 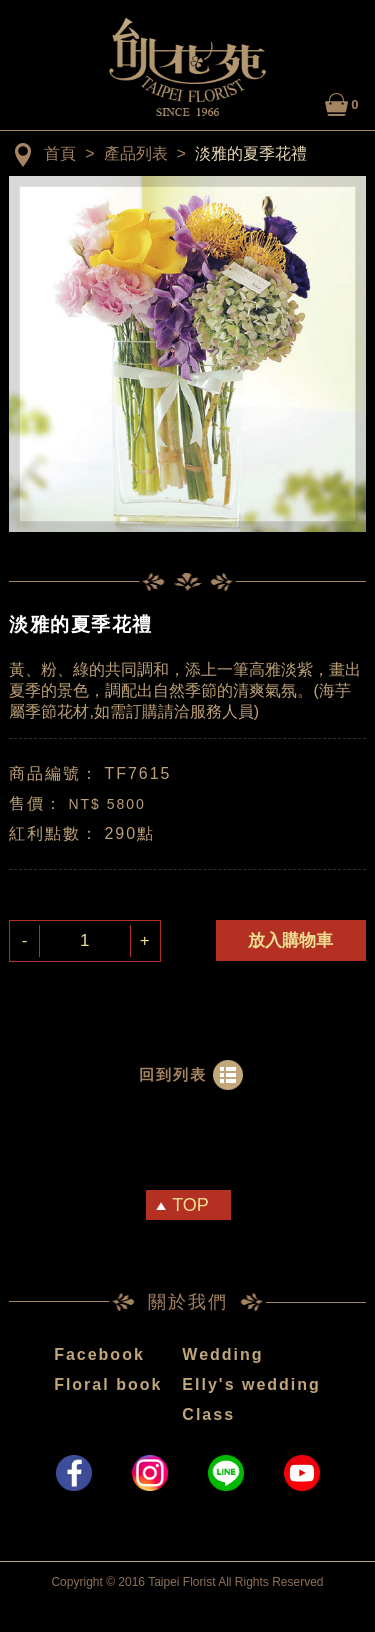 I want to click on Elly's wedding, so click(x=251, y=1384).